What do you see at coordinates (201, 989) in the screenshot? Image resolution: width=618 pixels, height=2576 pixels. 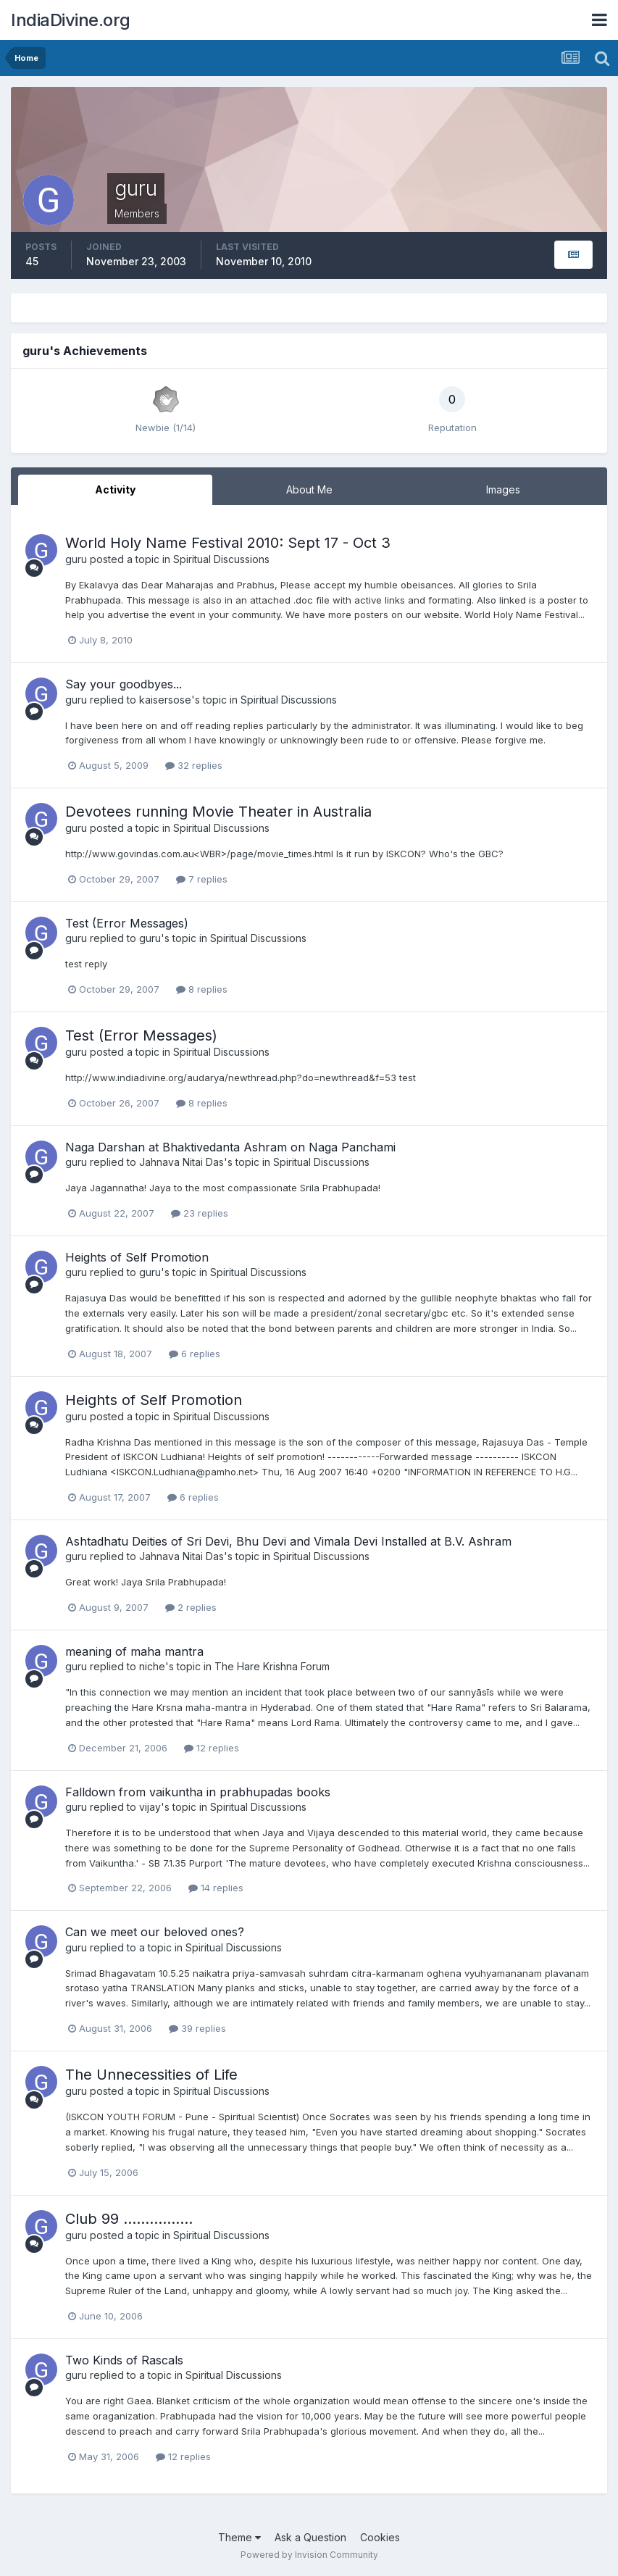 I see `8 replies` at bounding box center [201, 989].